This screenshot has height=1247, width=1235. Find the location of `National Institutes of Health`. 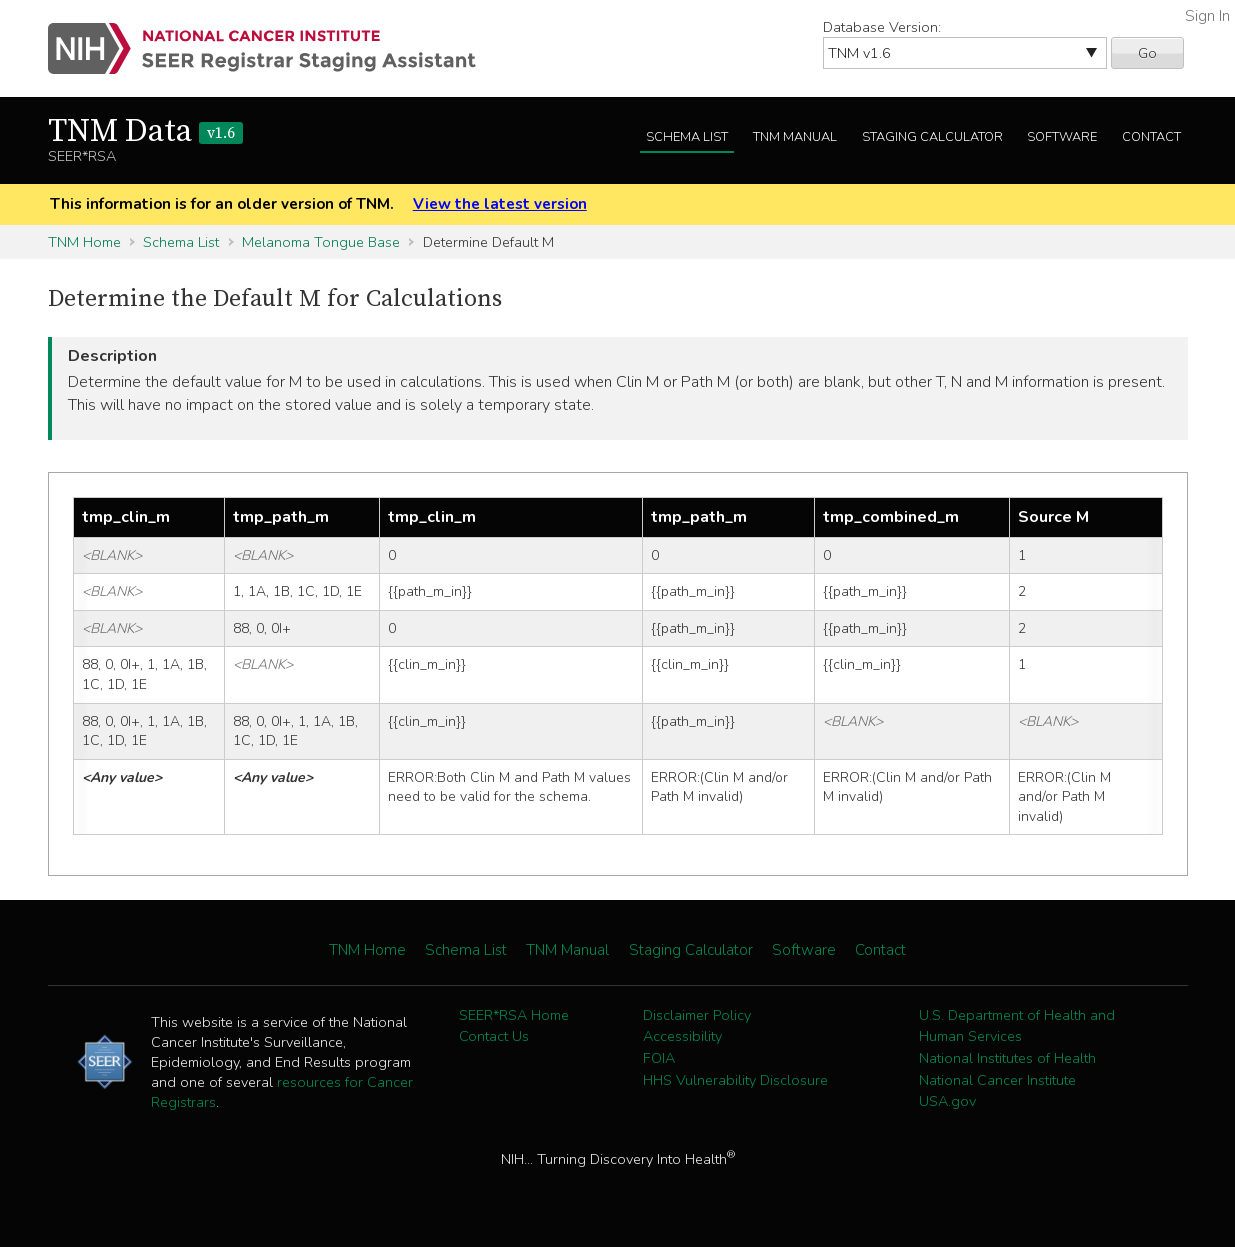

National Institutes of Health is located at coordinates (1007, 1058).